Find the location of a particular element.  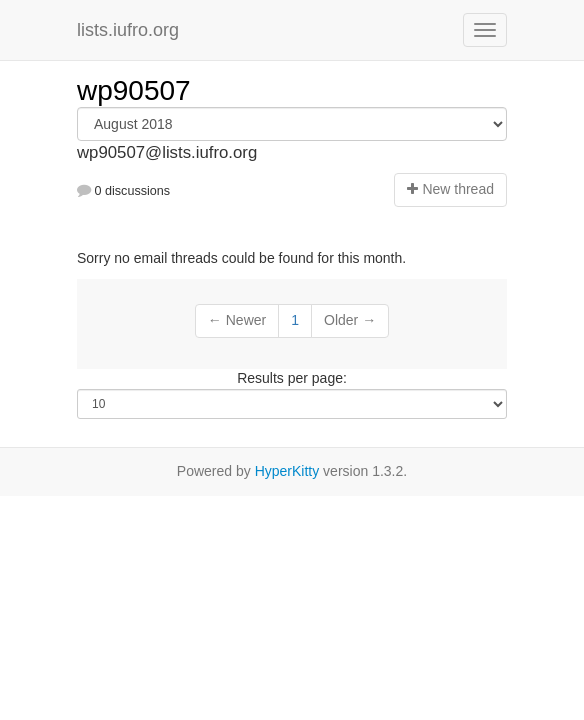

wp90507 is located at coordinates (134, 90).